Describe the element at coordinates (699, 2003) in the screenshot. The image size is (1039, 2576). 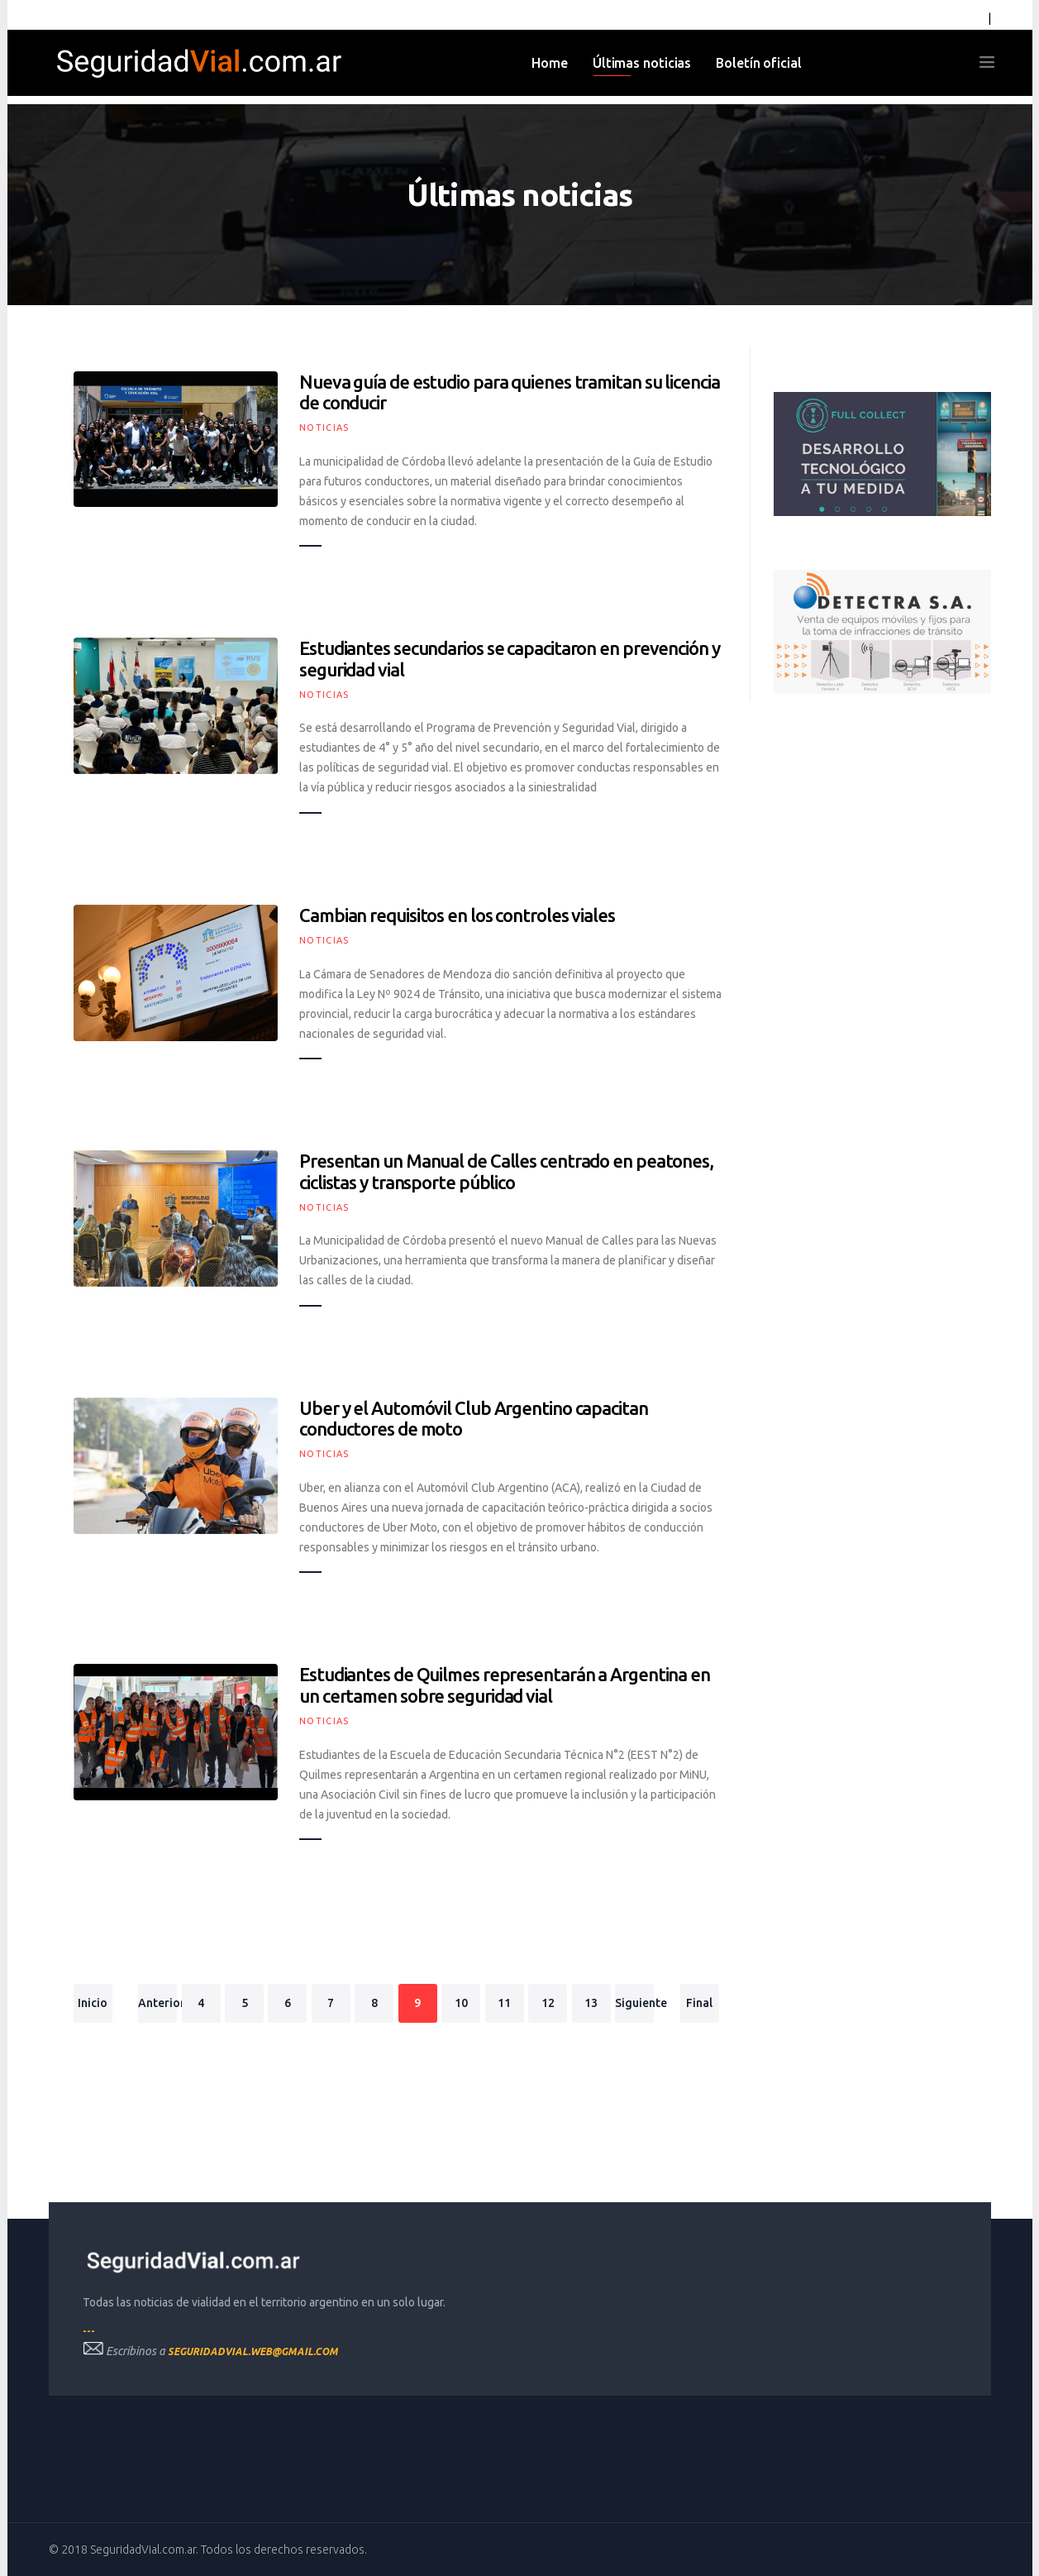
I see `Final` at that location.